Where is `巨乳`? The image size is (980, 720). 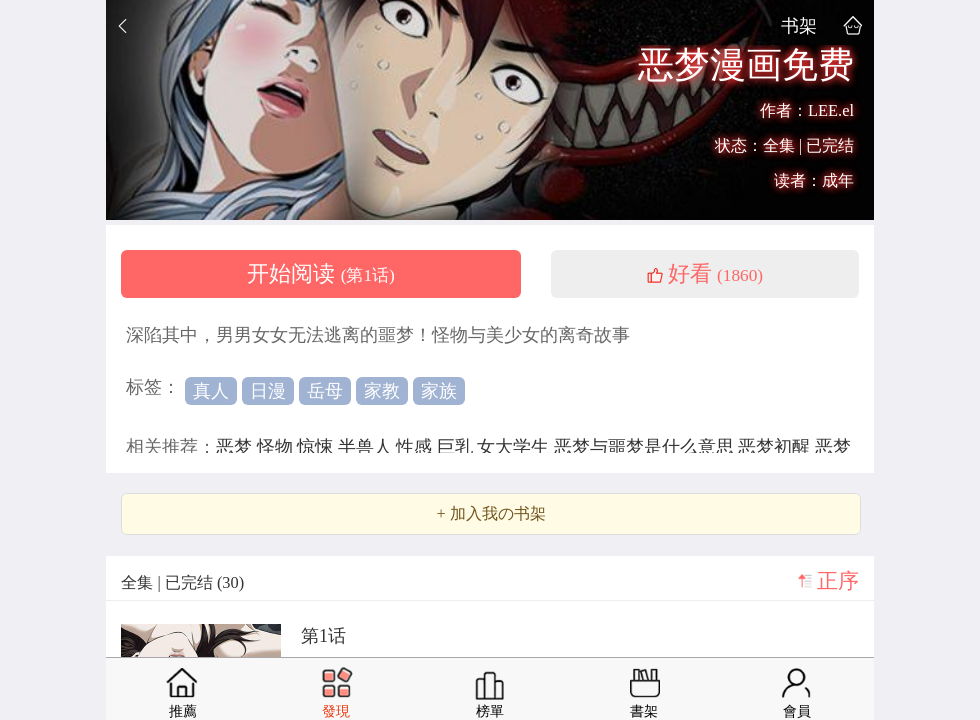
巨乳 is located at coordinates (457, 447).